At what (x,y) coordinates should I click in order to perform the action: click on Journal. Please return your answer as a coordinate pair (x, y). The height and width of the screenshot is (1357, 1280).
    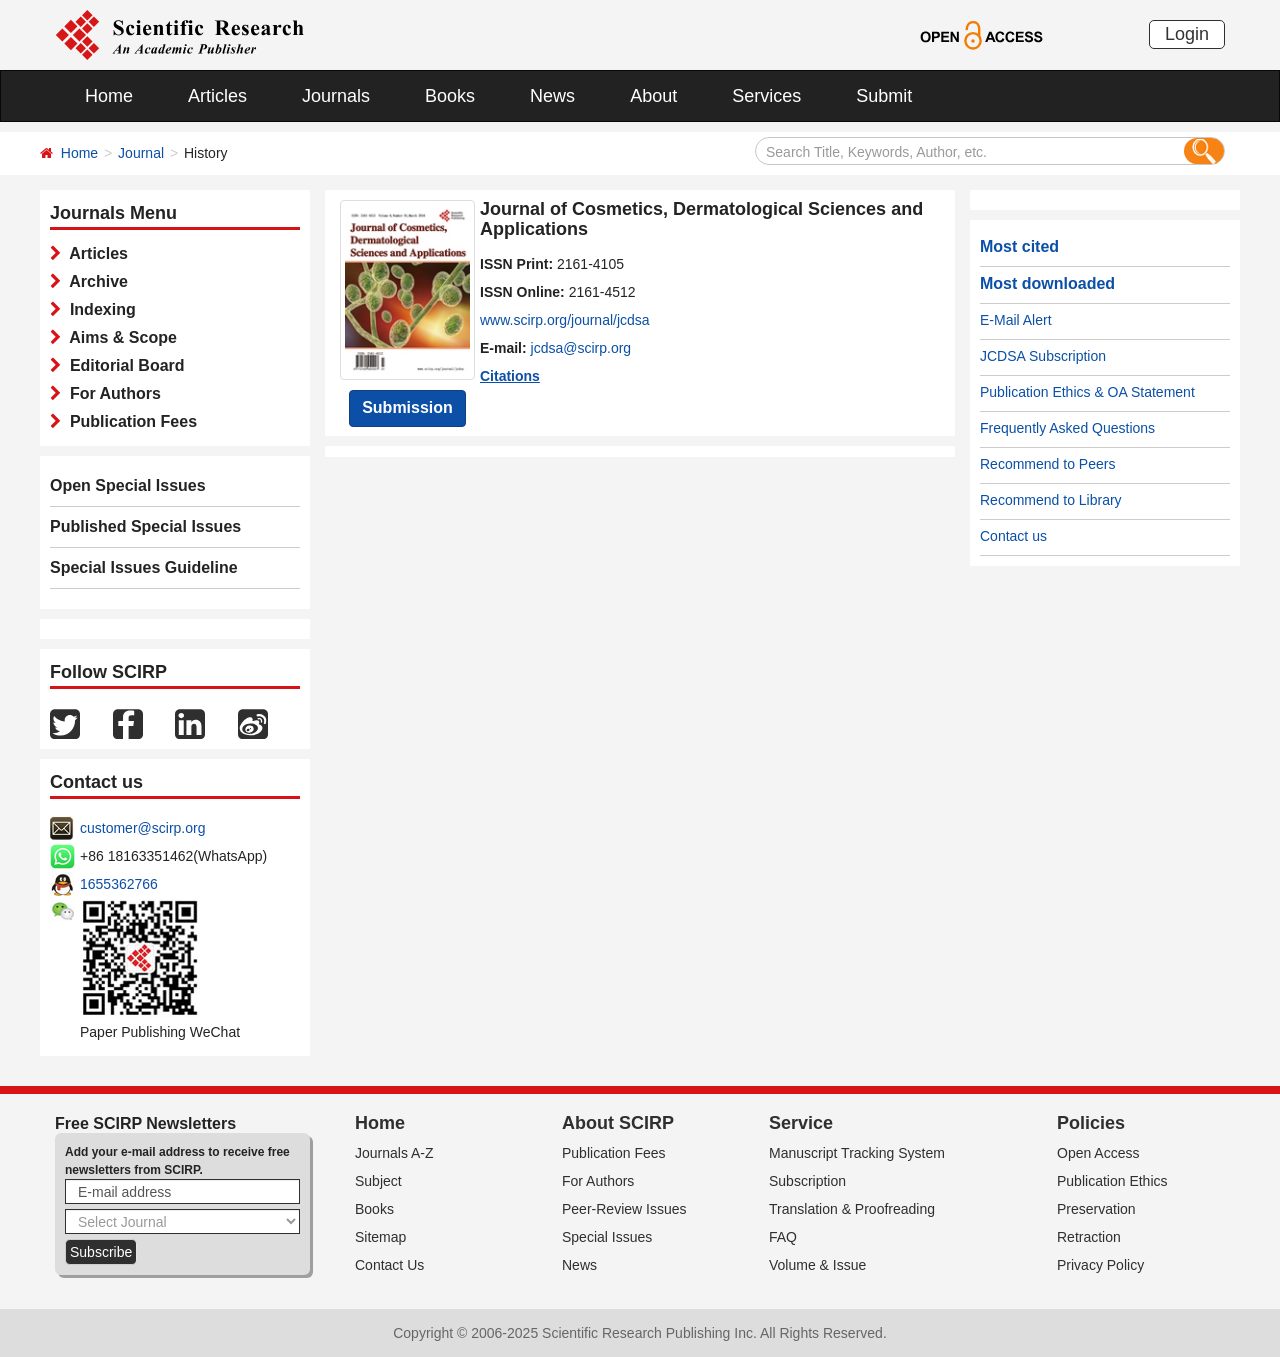
    Looking at the image, I should click on (141, 153).